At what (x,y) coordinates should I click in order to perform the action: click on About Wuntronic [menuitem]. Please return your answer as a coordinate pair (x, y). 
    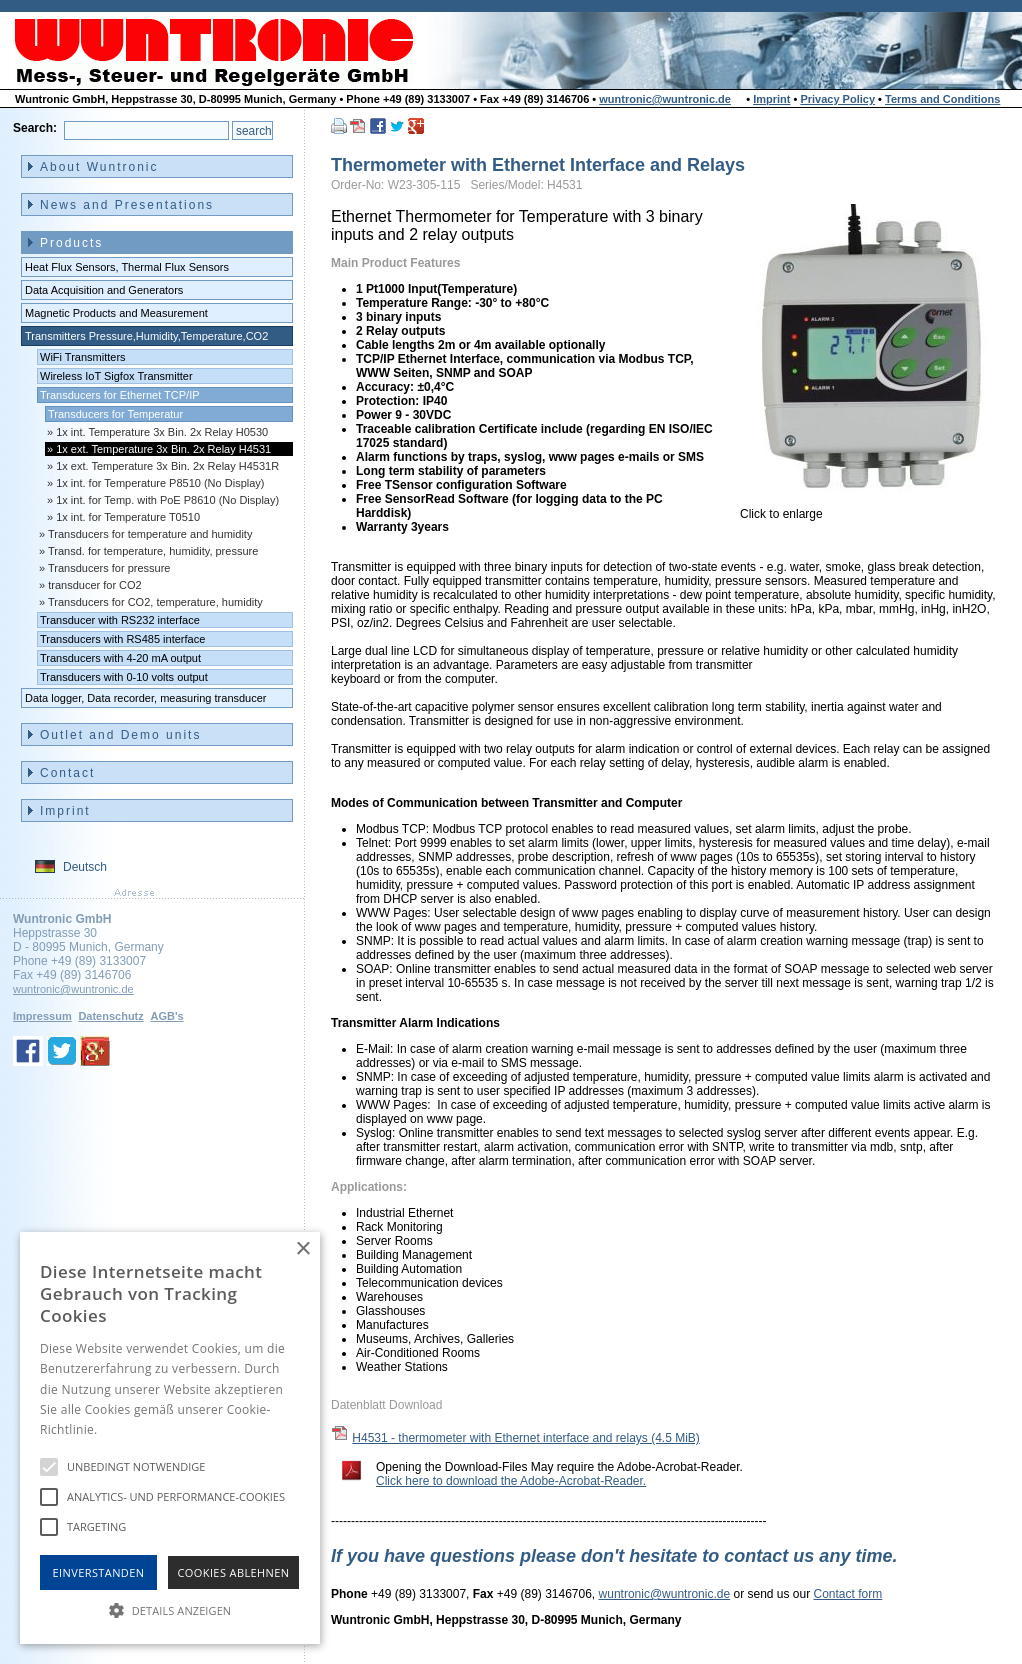
    Looking at the image, I should click on (99, 167).